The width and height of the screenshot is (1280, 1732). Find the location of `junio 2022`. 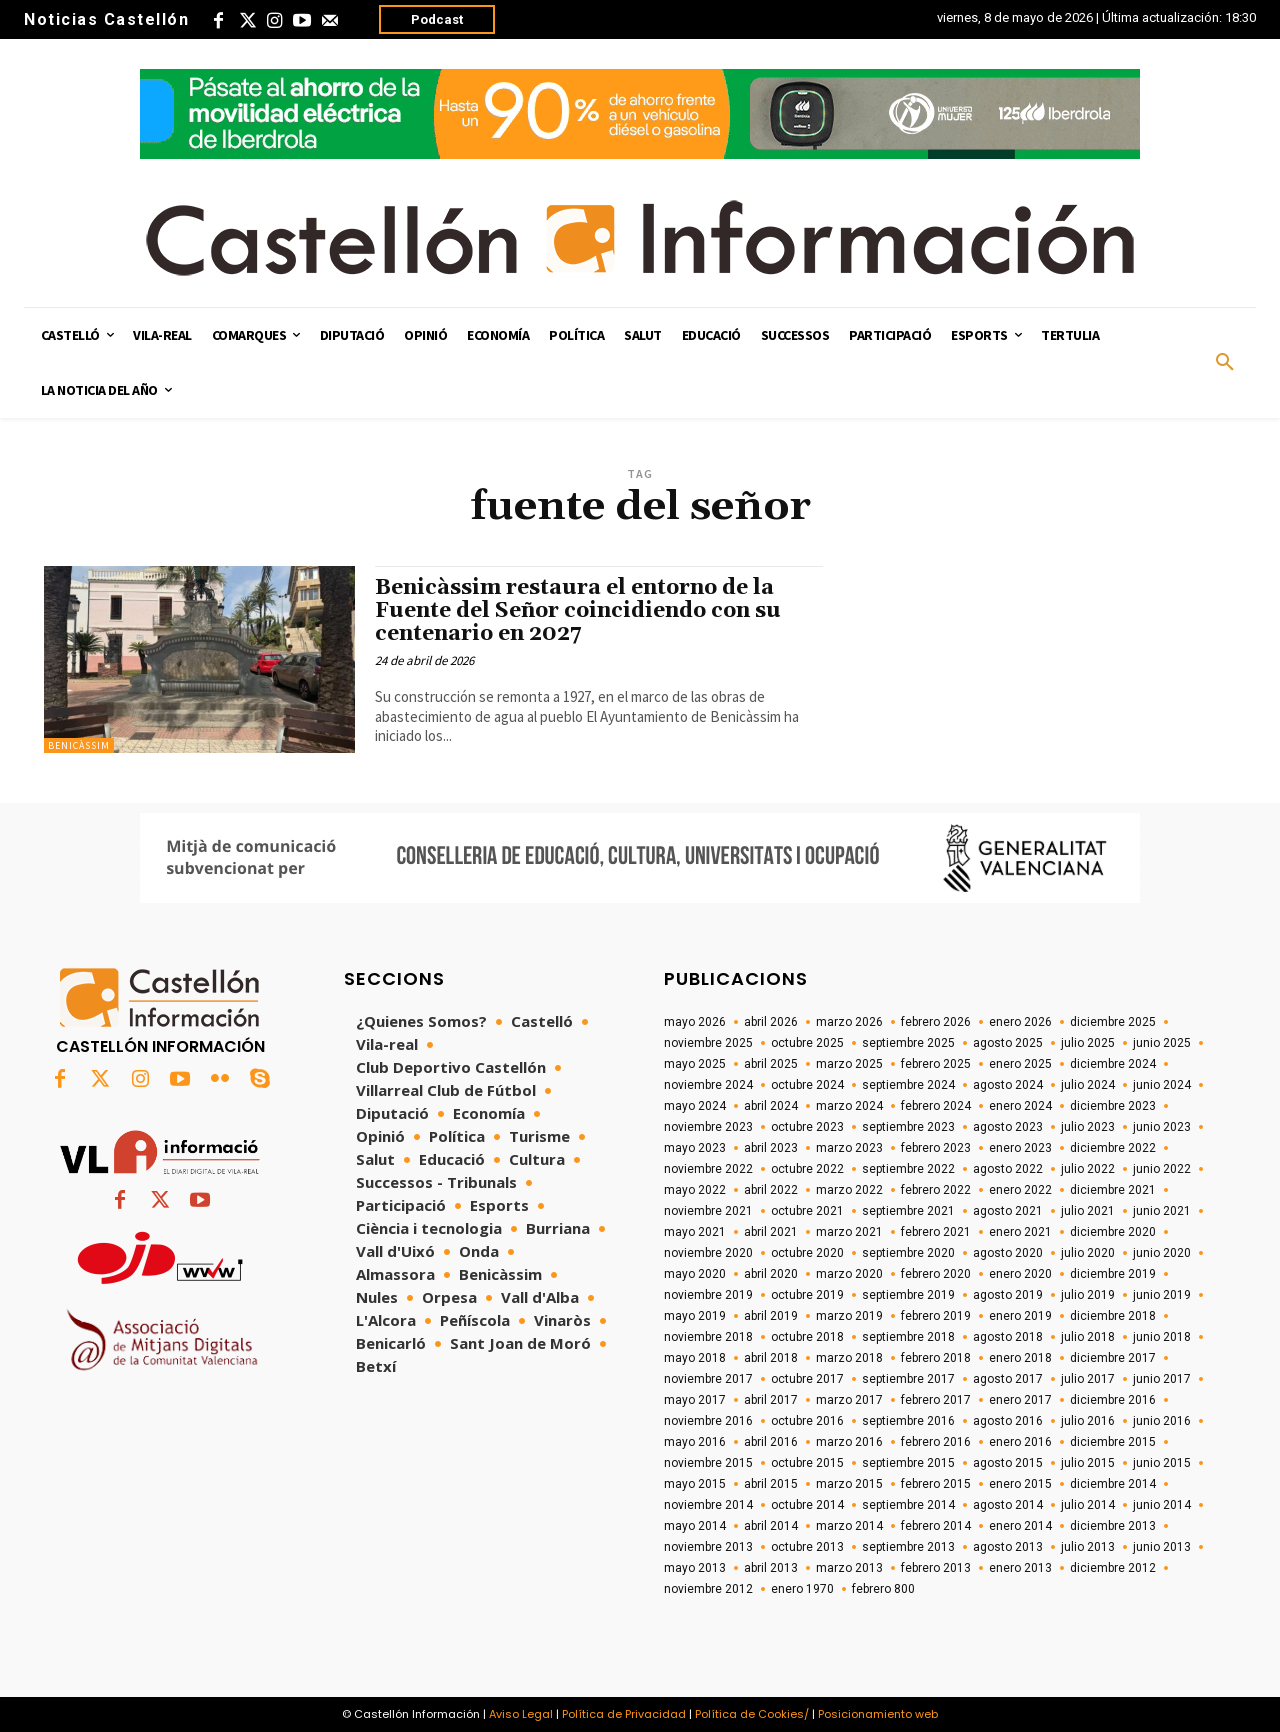

junio 2022 is located at coordinates (1162, 1169).